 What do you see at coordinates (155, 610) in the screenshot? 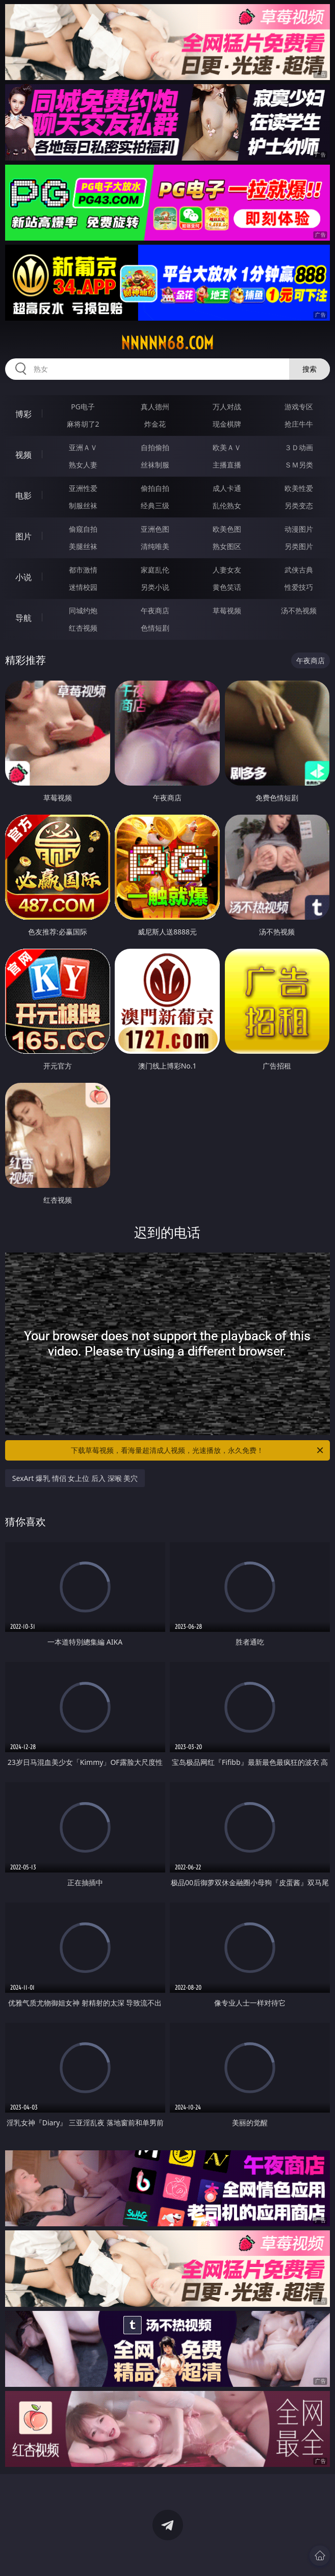
I see `午夜商店` at bounding box center [155, 610].